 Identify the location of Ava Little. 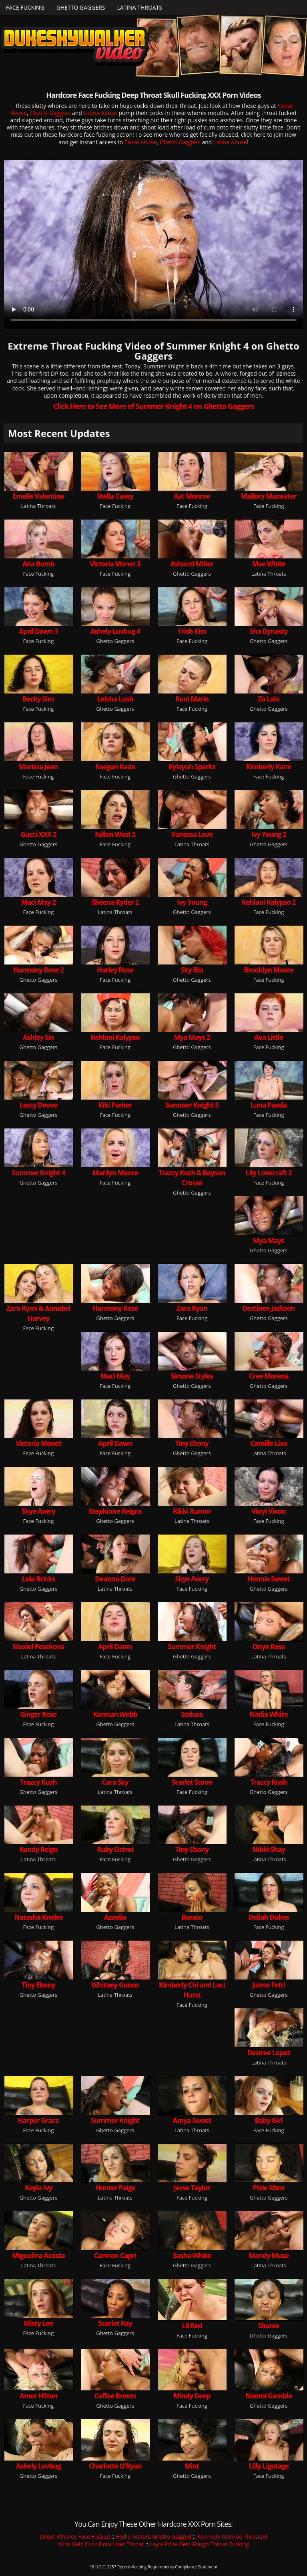
(268, 1037).